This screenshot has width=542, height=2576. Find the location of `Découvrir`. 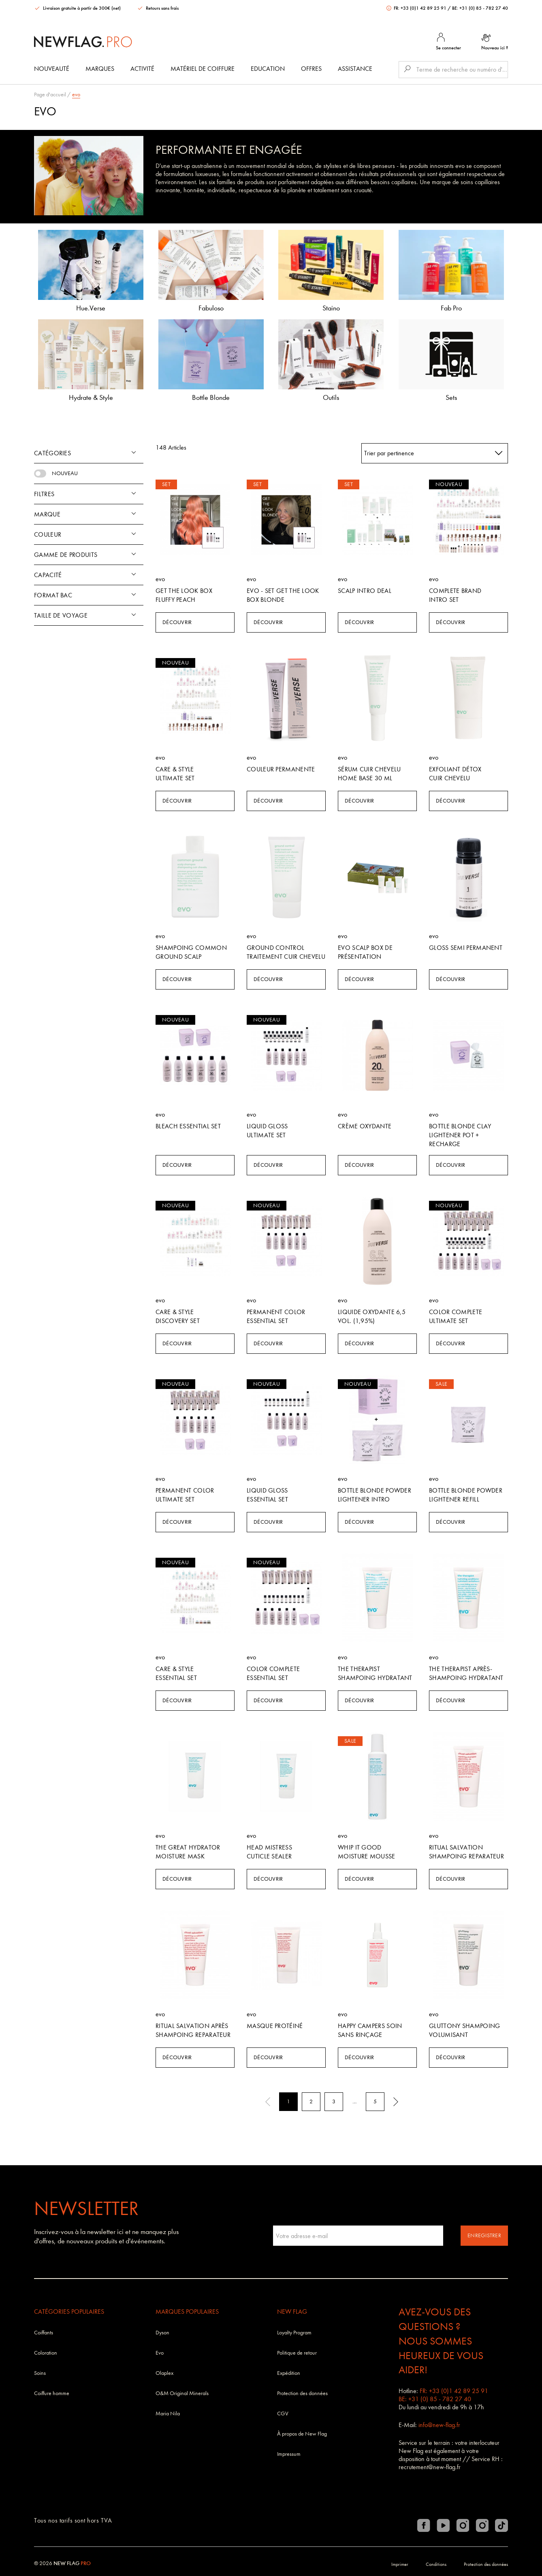

Découvrir is located at coordinates (177, 622).